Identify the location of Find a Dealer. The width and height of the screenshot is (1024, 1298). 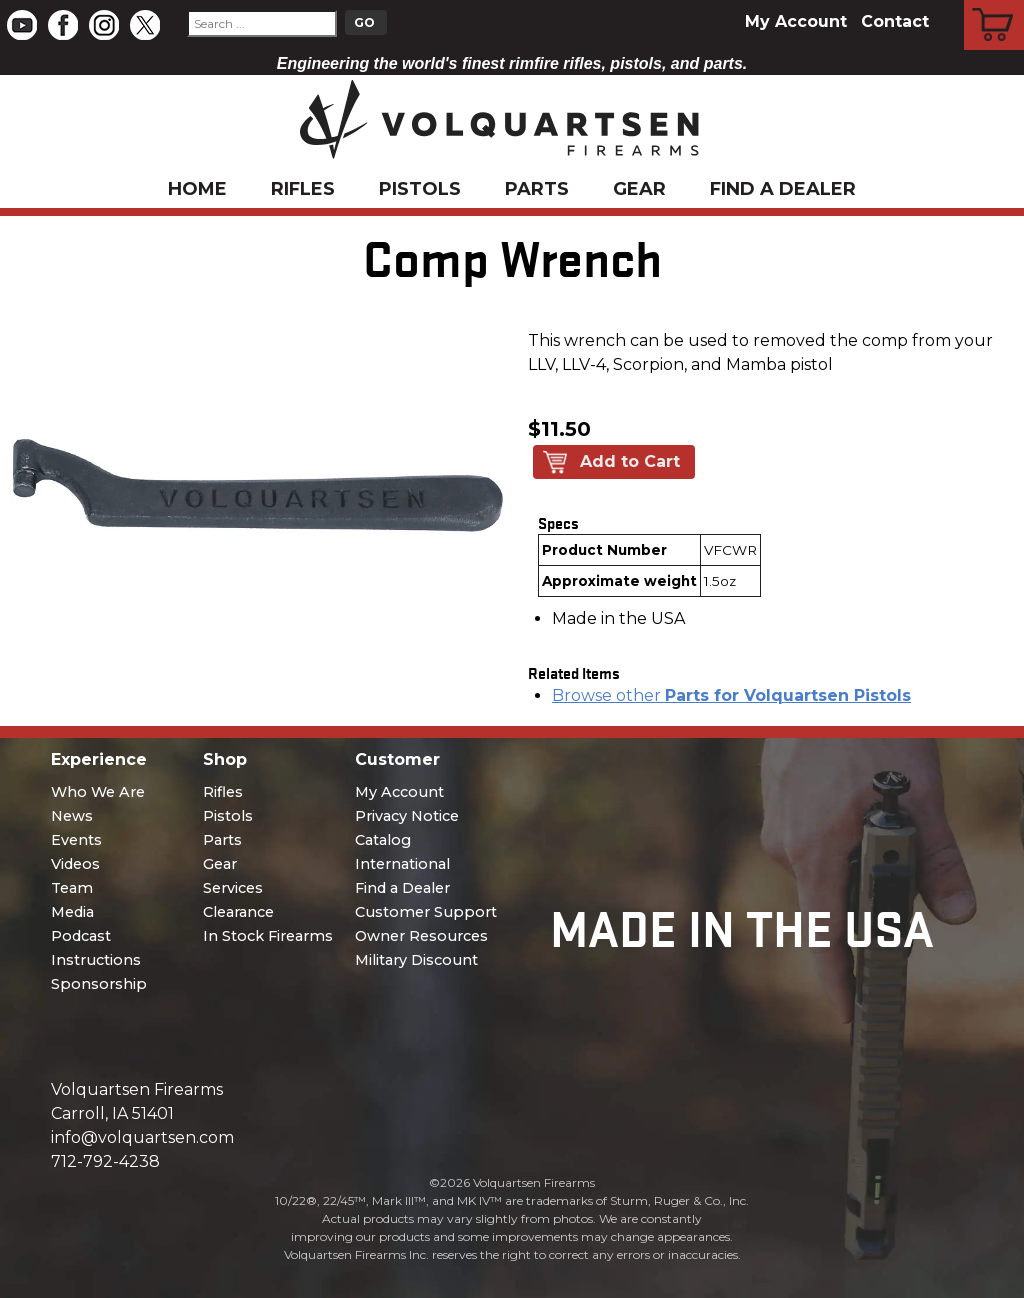
(783, 189).